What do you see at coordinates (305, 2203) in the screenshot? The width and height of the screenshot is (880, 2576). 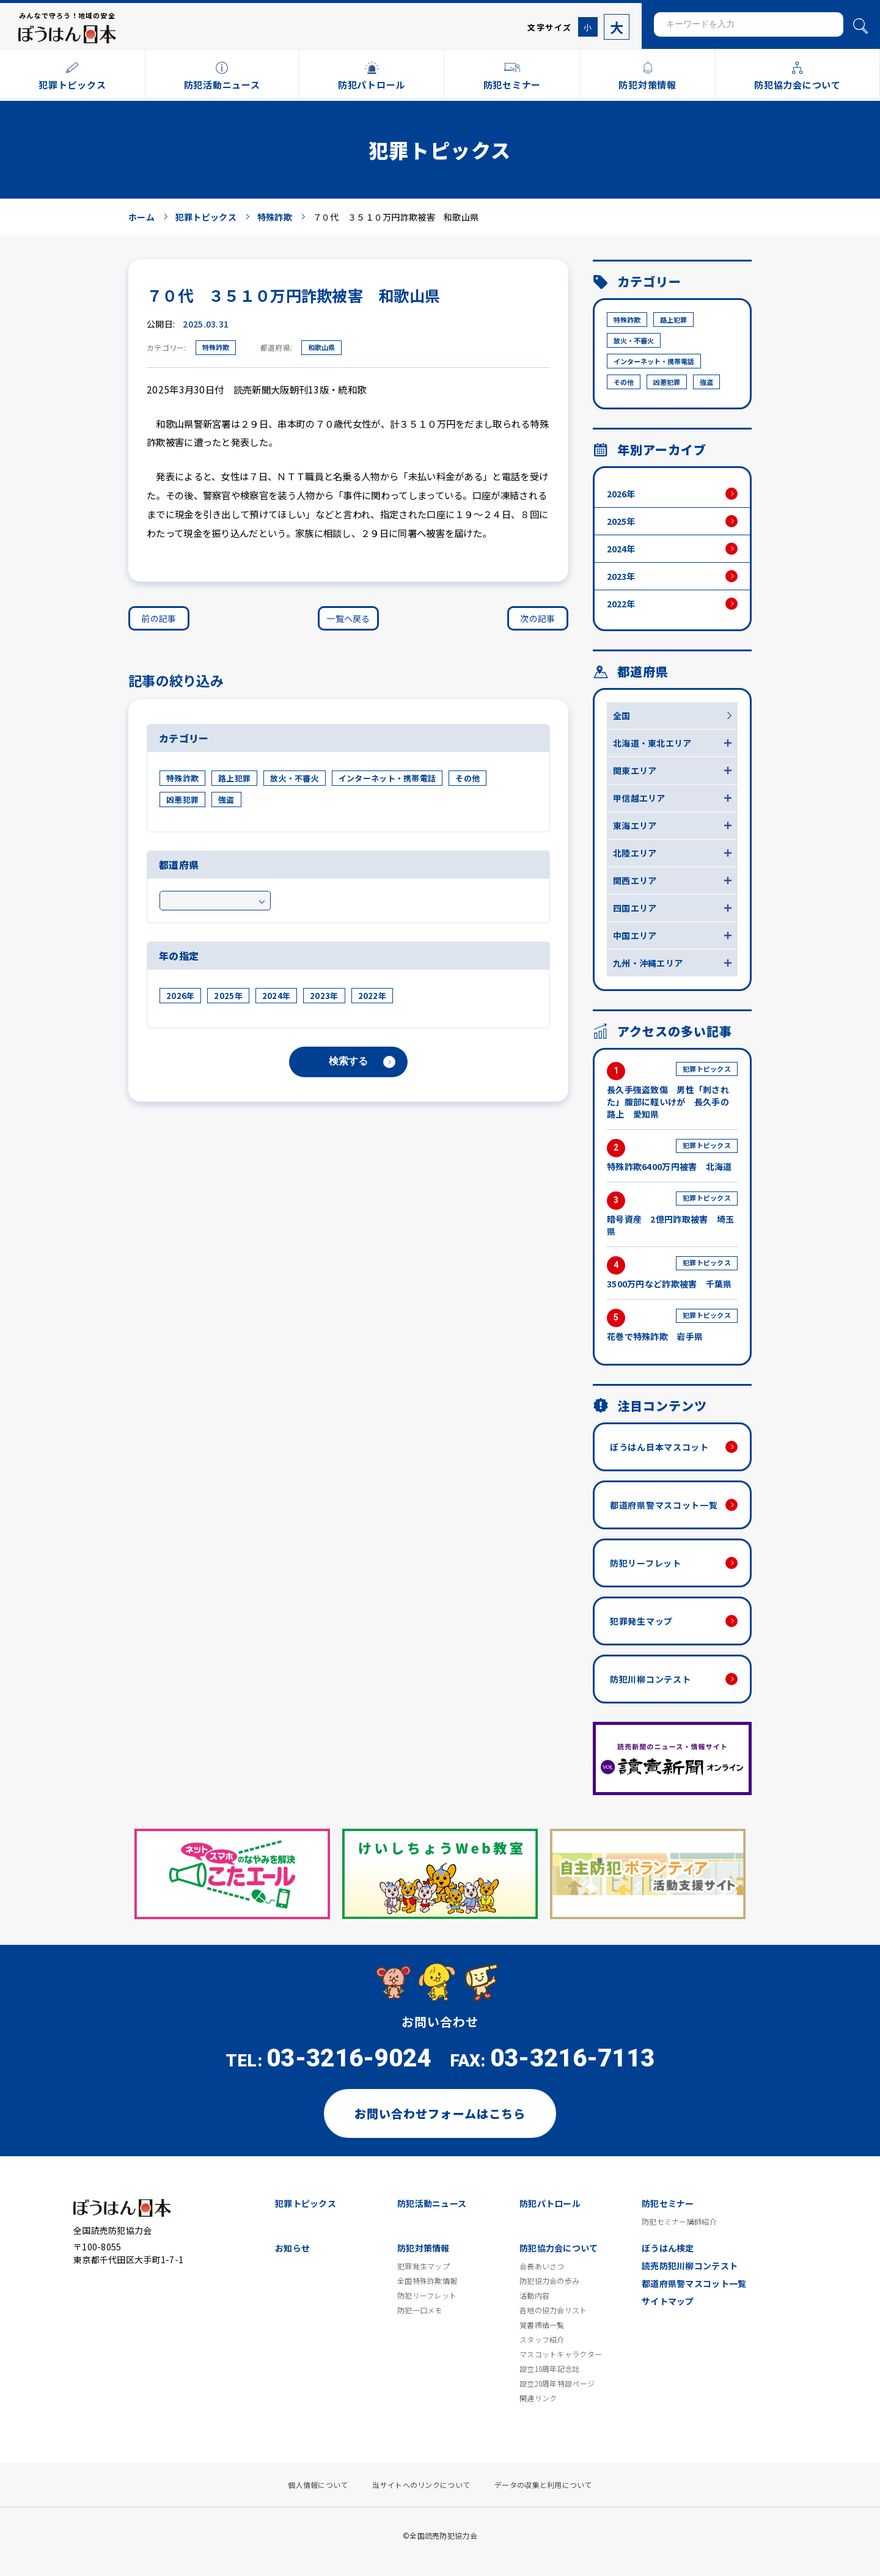 I see `犯罪トピックス` at bounding box center [305, 2203].